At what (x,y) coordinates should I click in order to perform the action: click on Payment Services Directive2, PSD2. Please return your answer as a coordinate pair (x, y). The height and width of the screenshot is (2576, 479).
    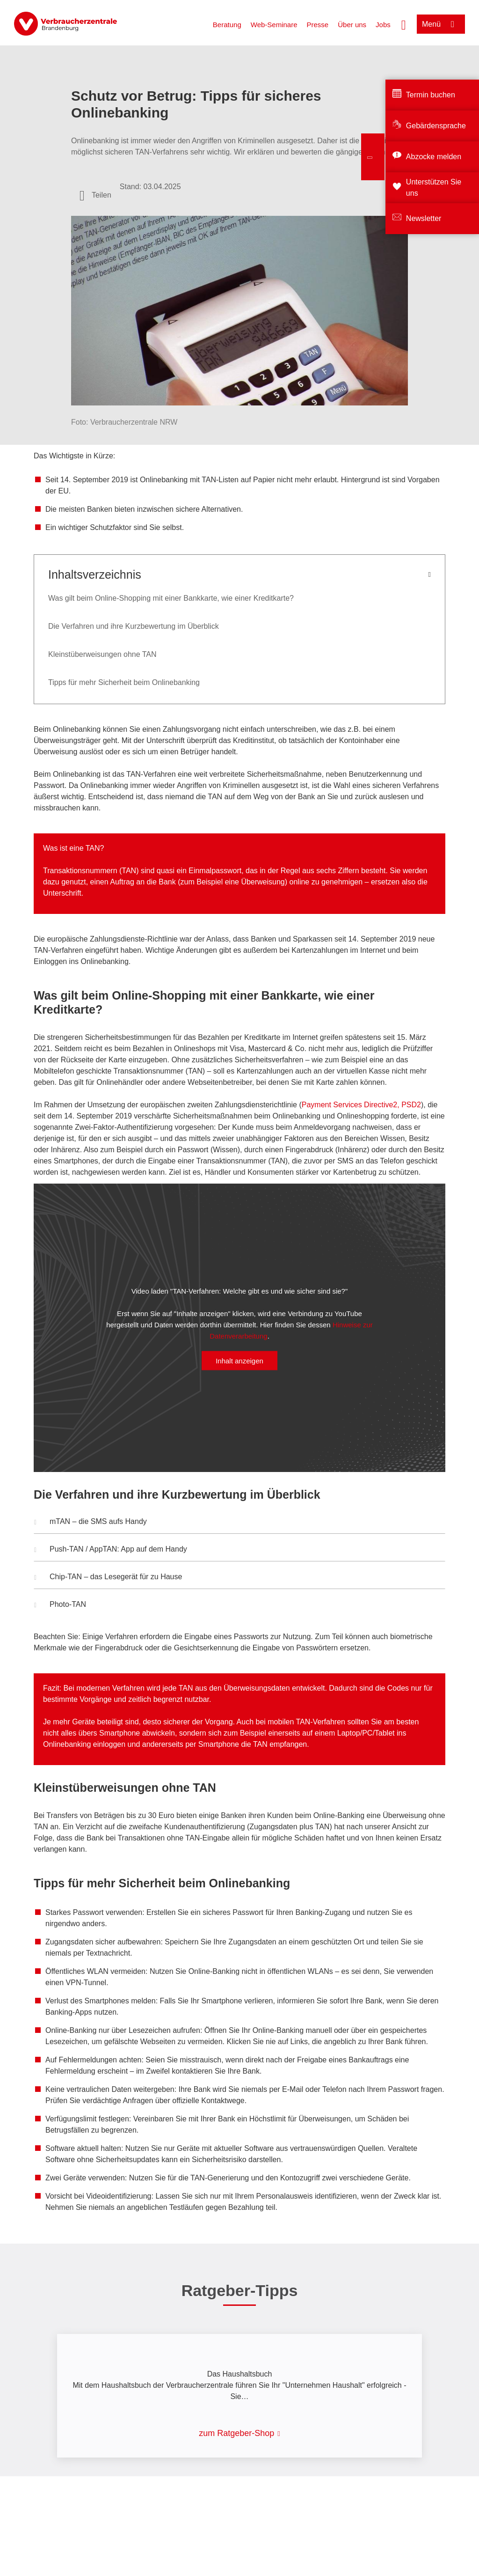
    Looking at the image, I should click on (361, 1105).